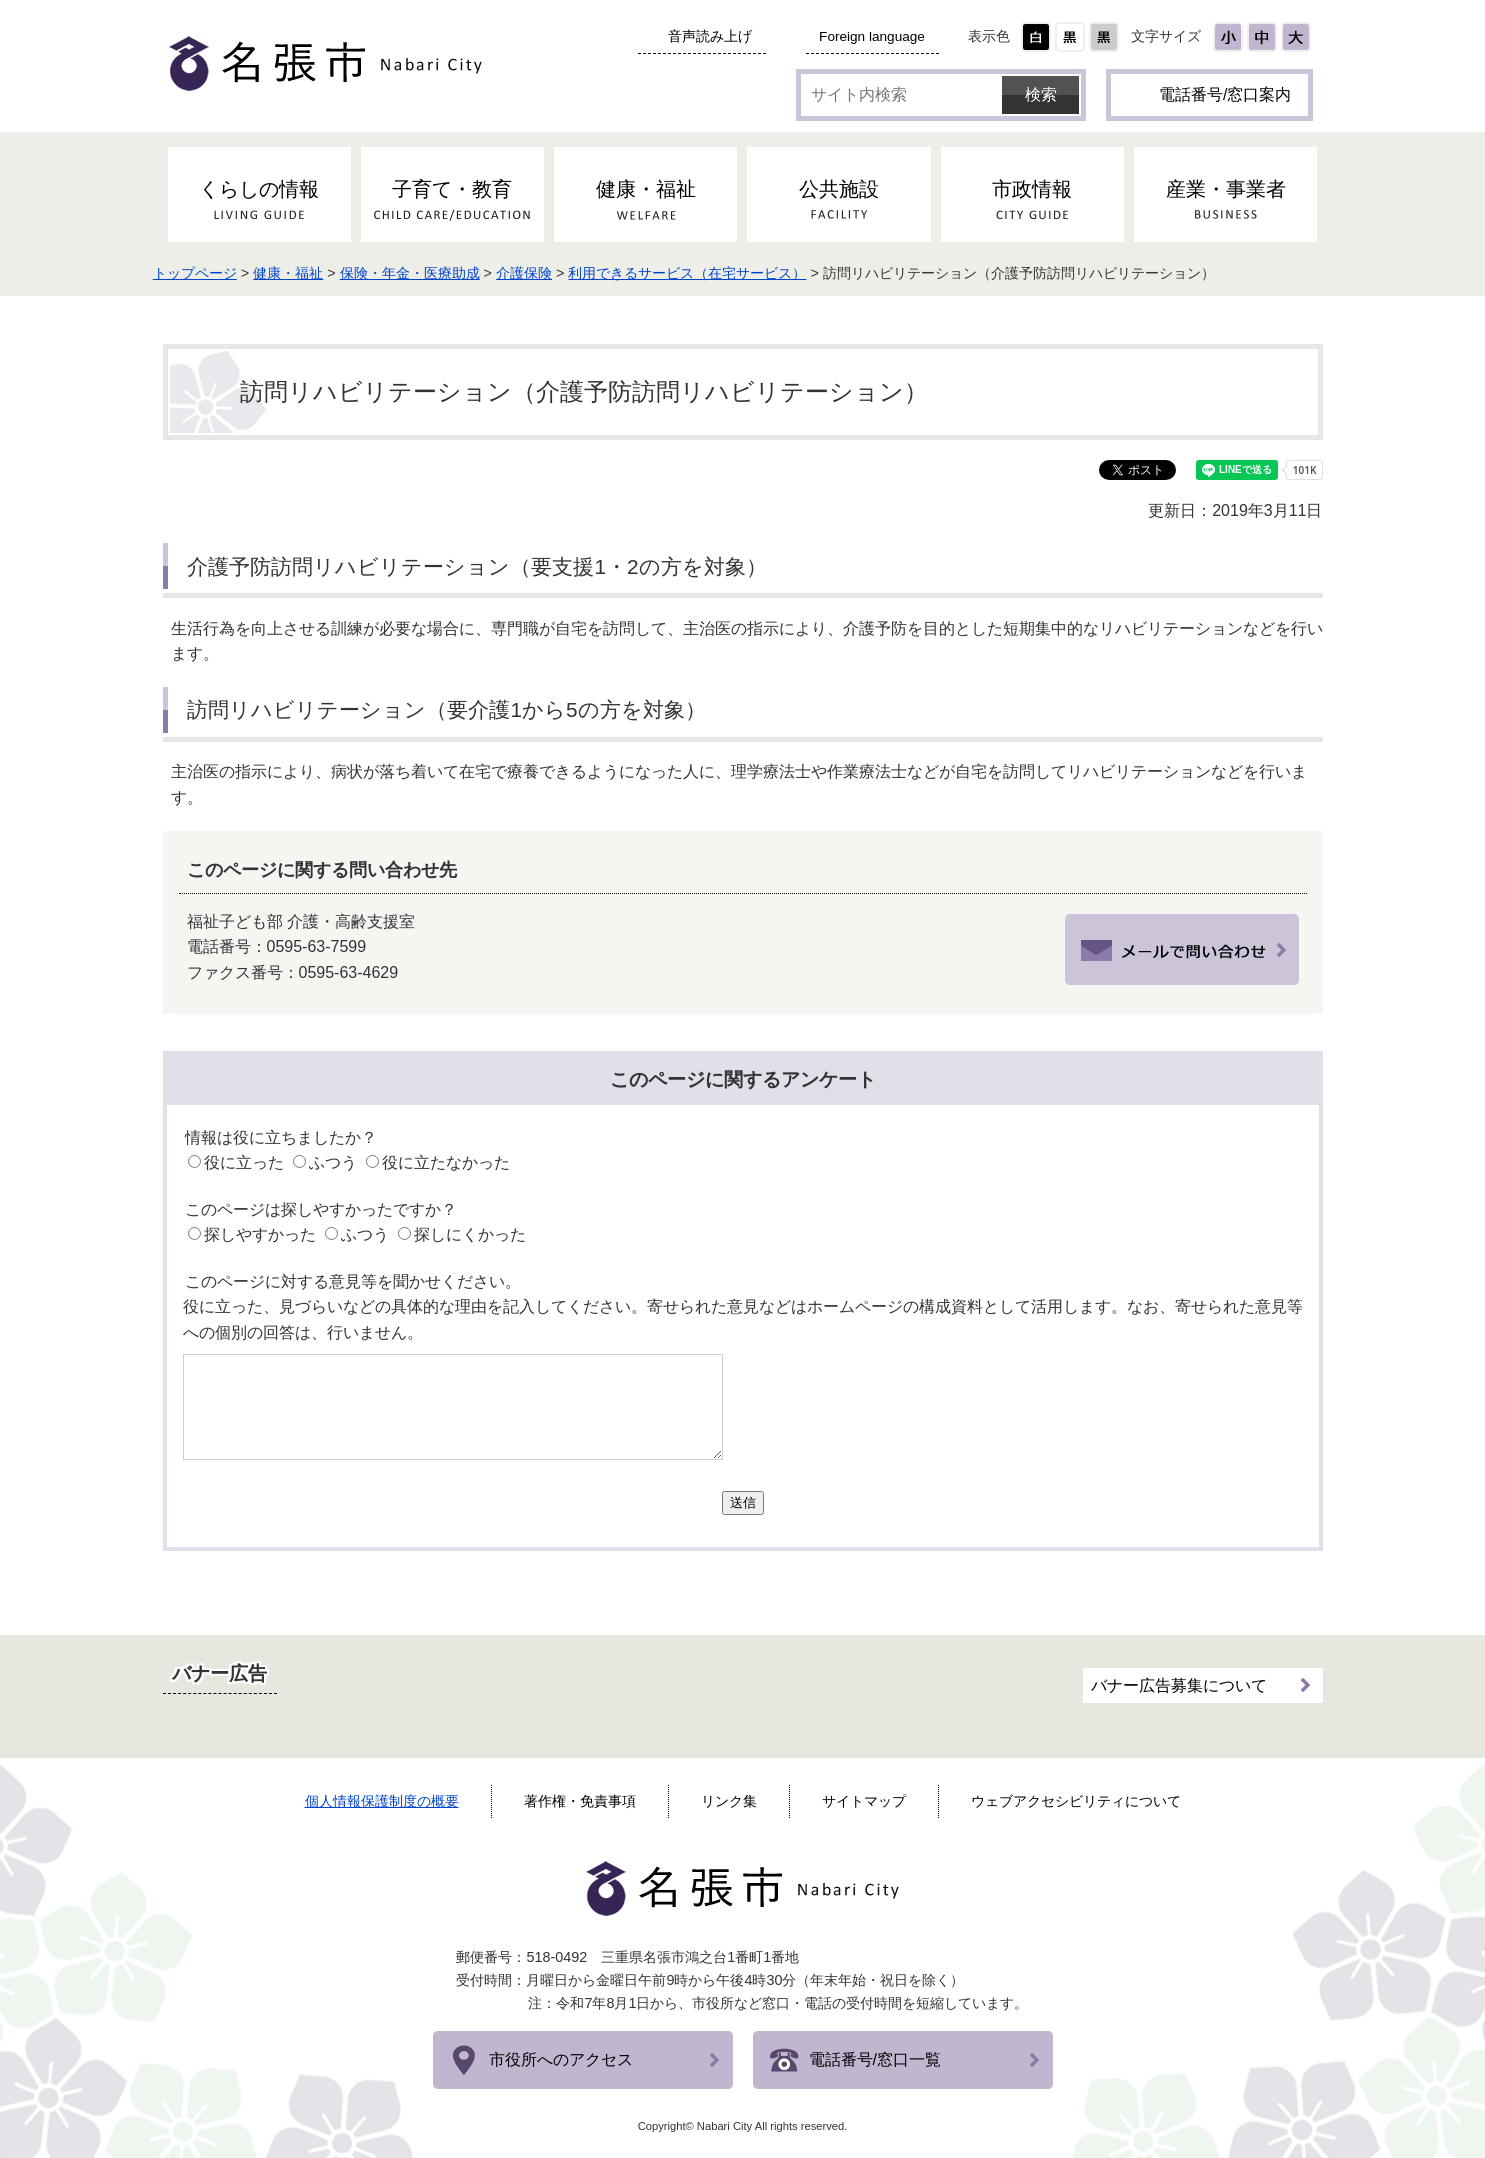 This screenshot has width=1485, height=2158. What do you see at coordinates (743, 1502) in the screenshot?
I see `送信` at bounding box center [743, 1502].